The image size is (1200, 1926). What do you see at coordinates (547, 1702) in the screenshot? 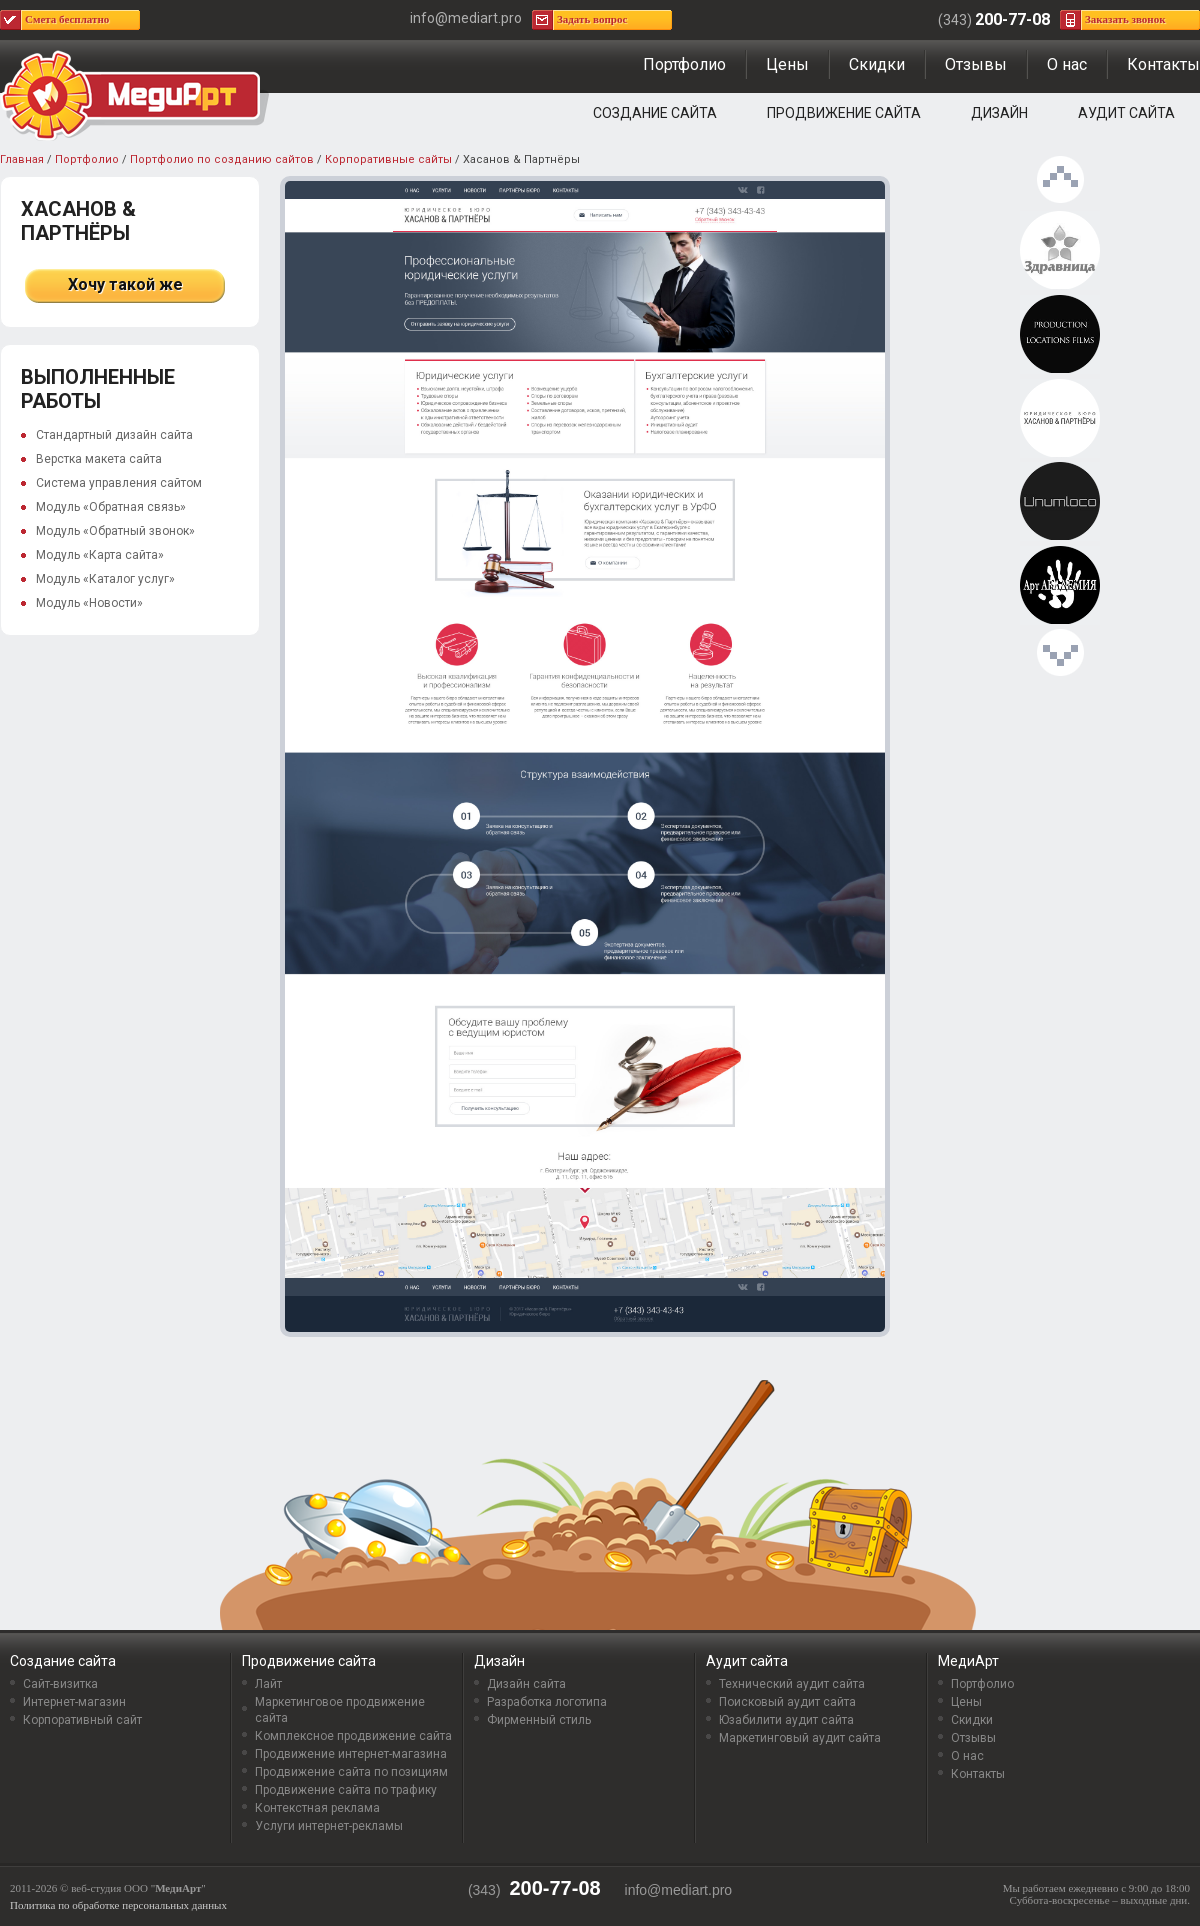
I see `Разработка логотипа` at bounding box center [547, 1702].